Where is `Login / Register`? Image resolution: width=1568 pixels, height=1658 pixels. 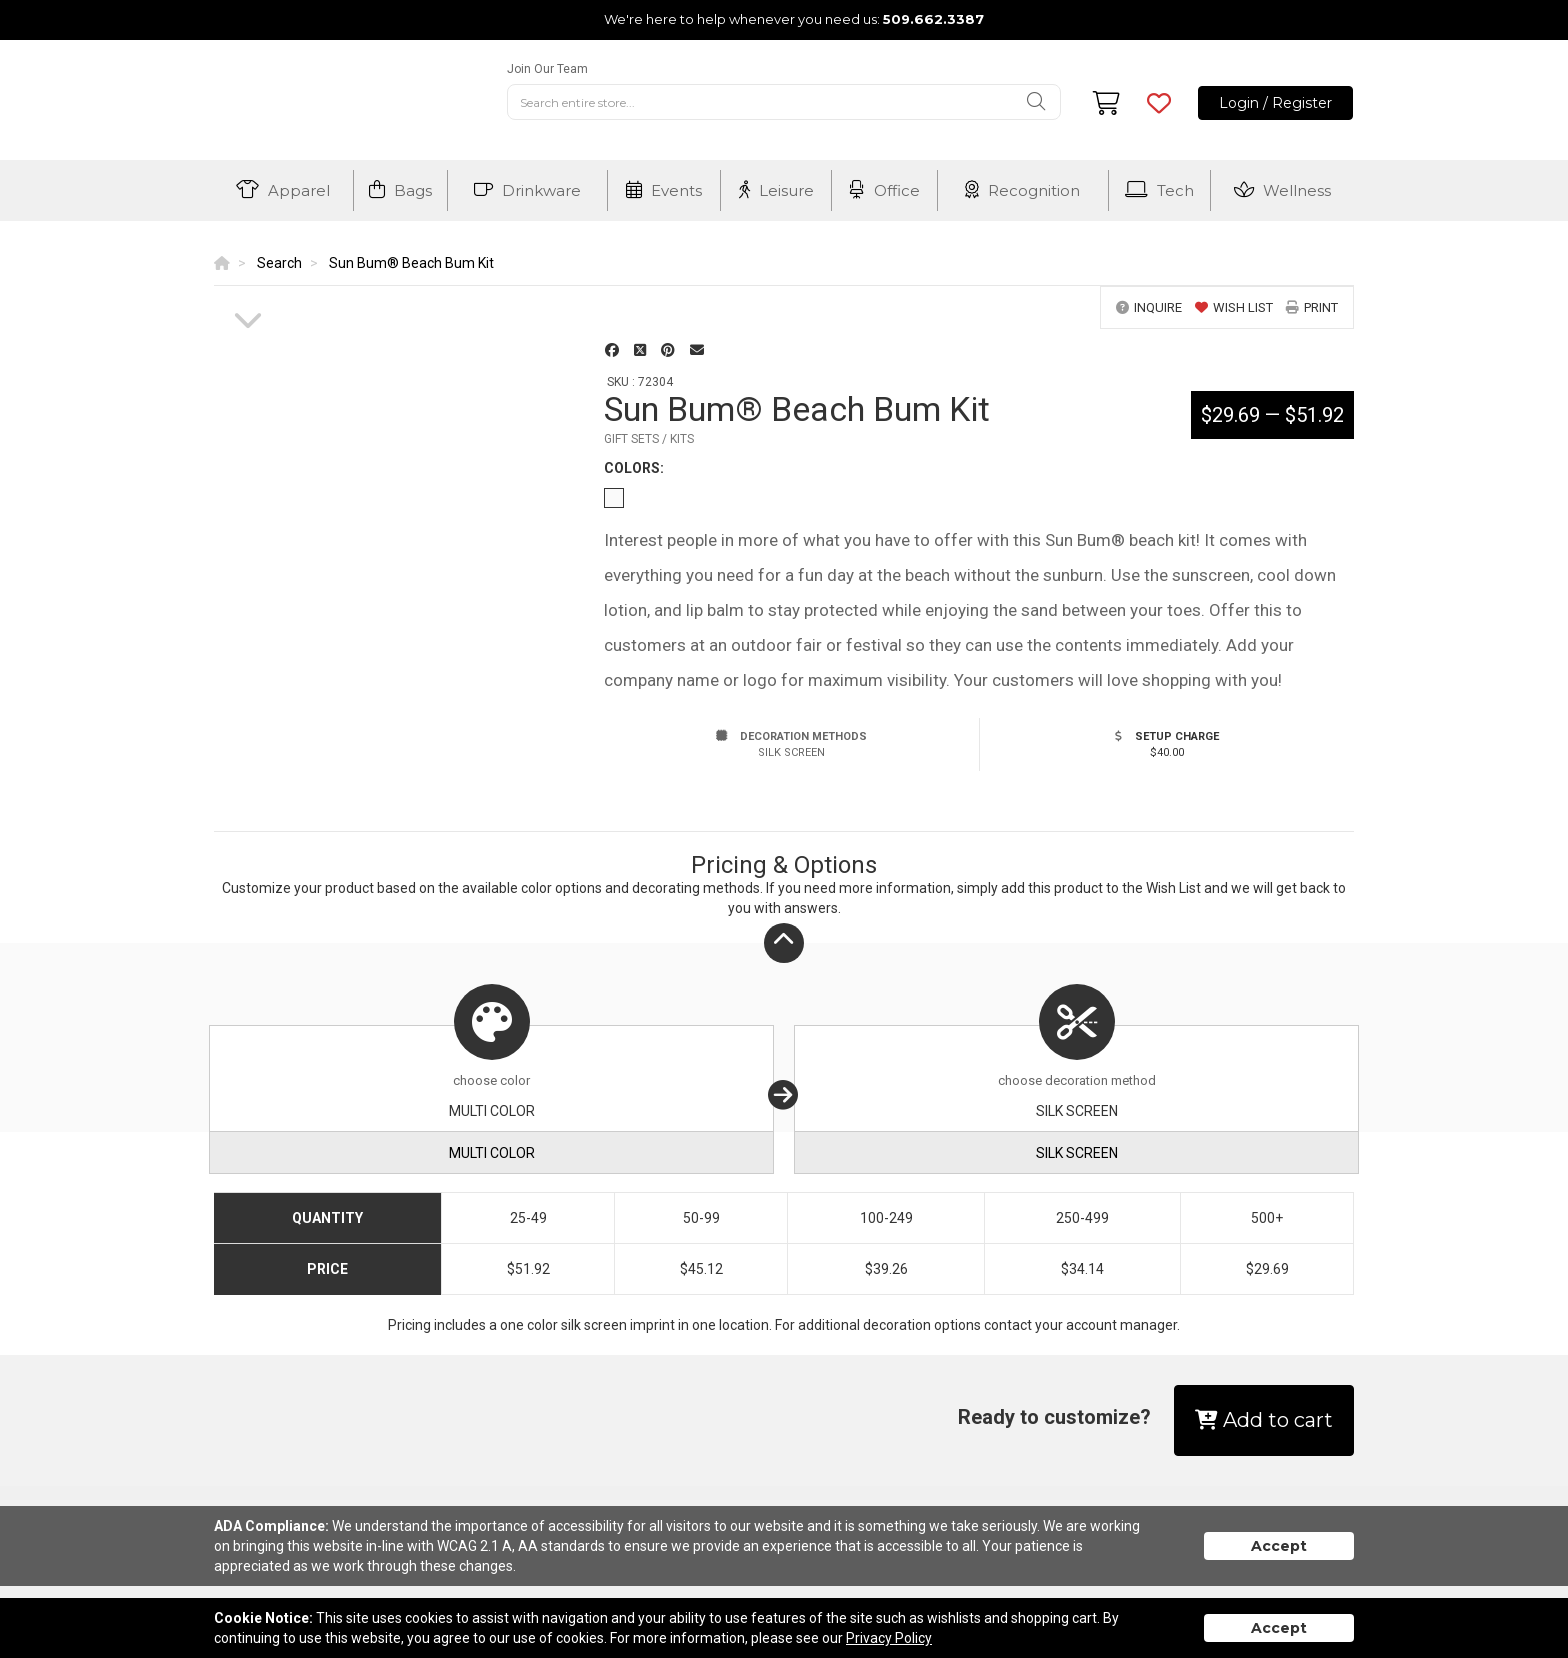 Login / Register is located at coordinates (1275, 103).